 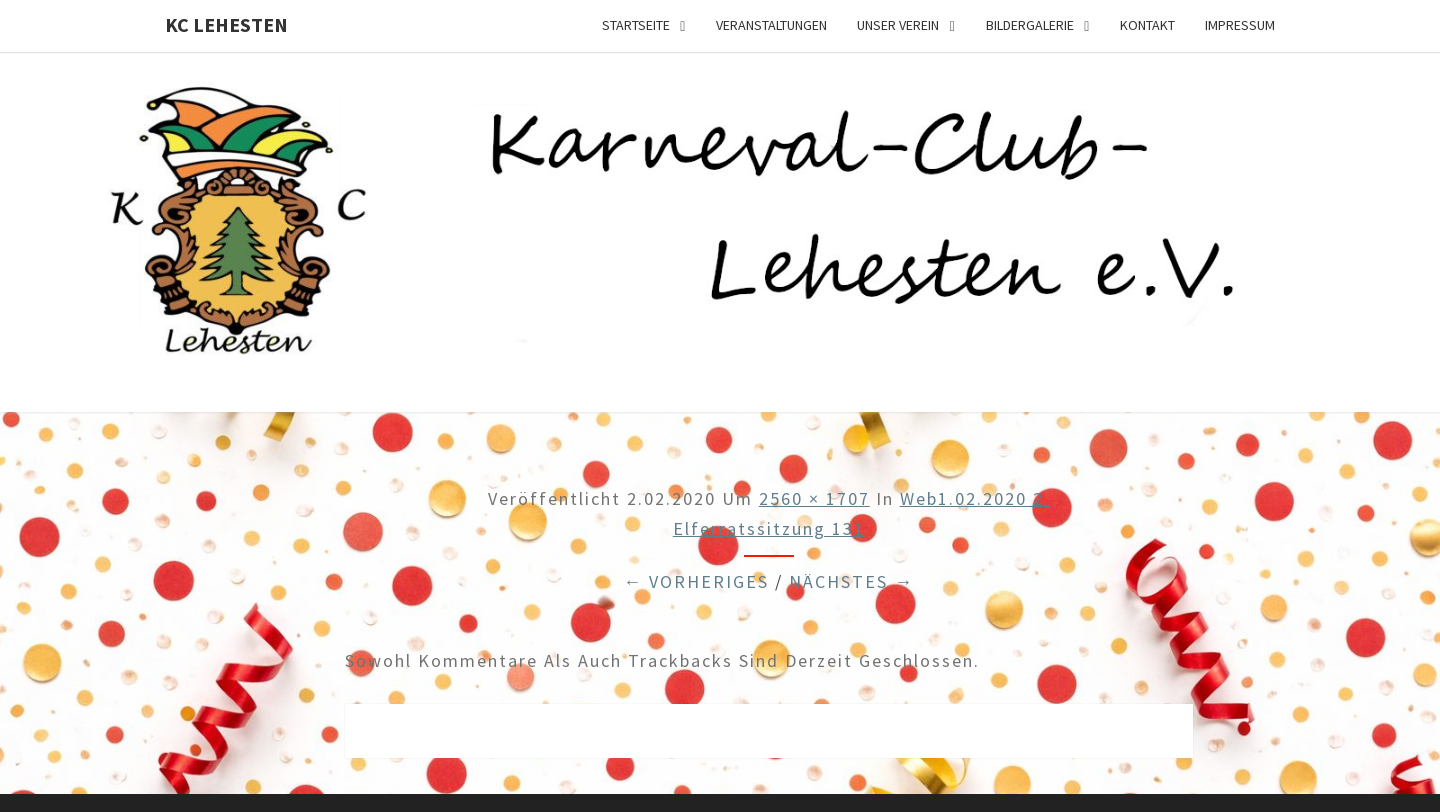 I want to click on Veranstaltungen, so click(x=771, y=25).